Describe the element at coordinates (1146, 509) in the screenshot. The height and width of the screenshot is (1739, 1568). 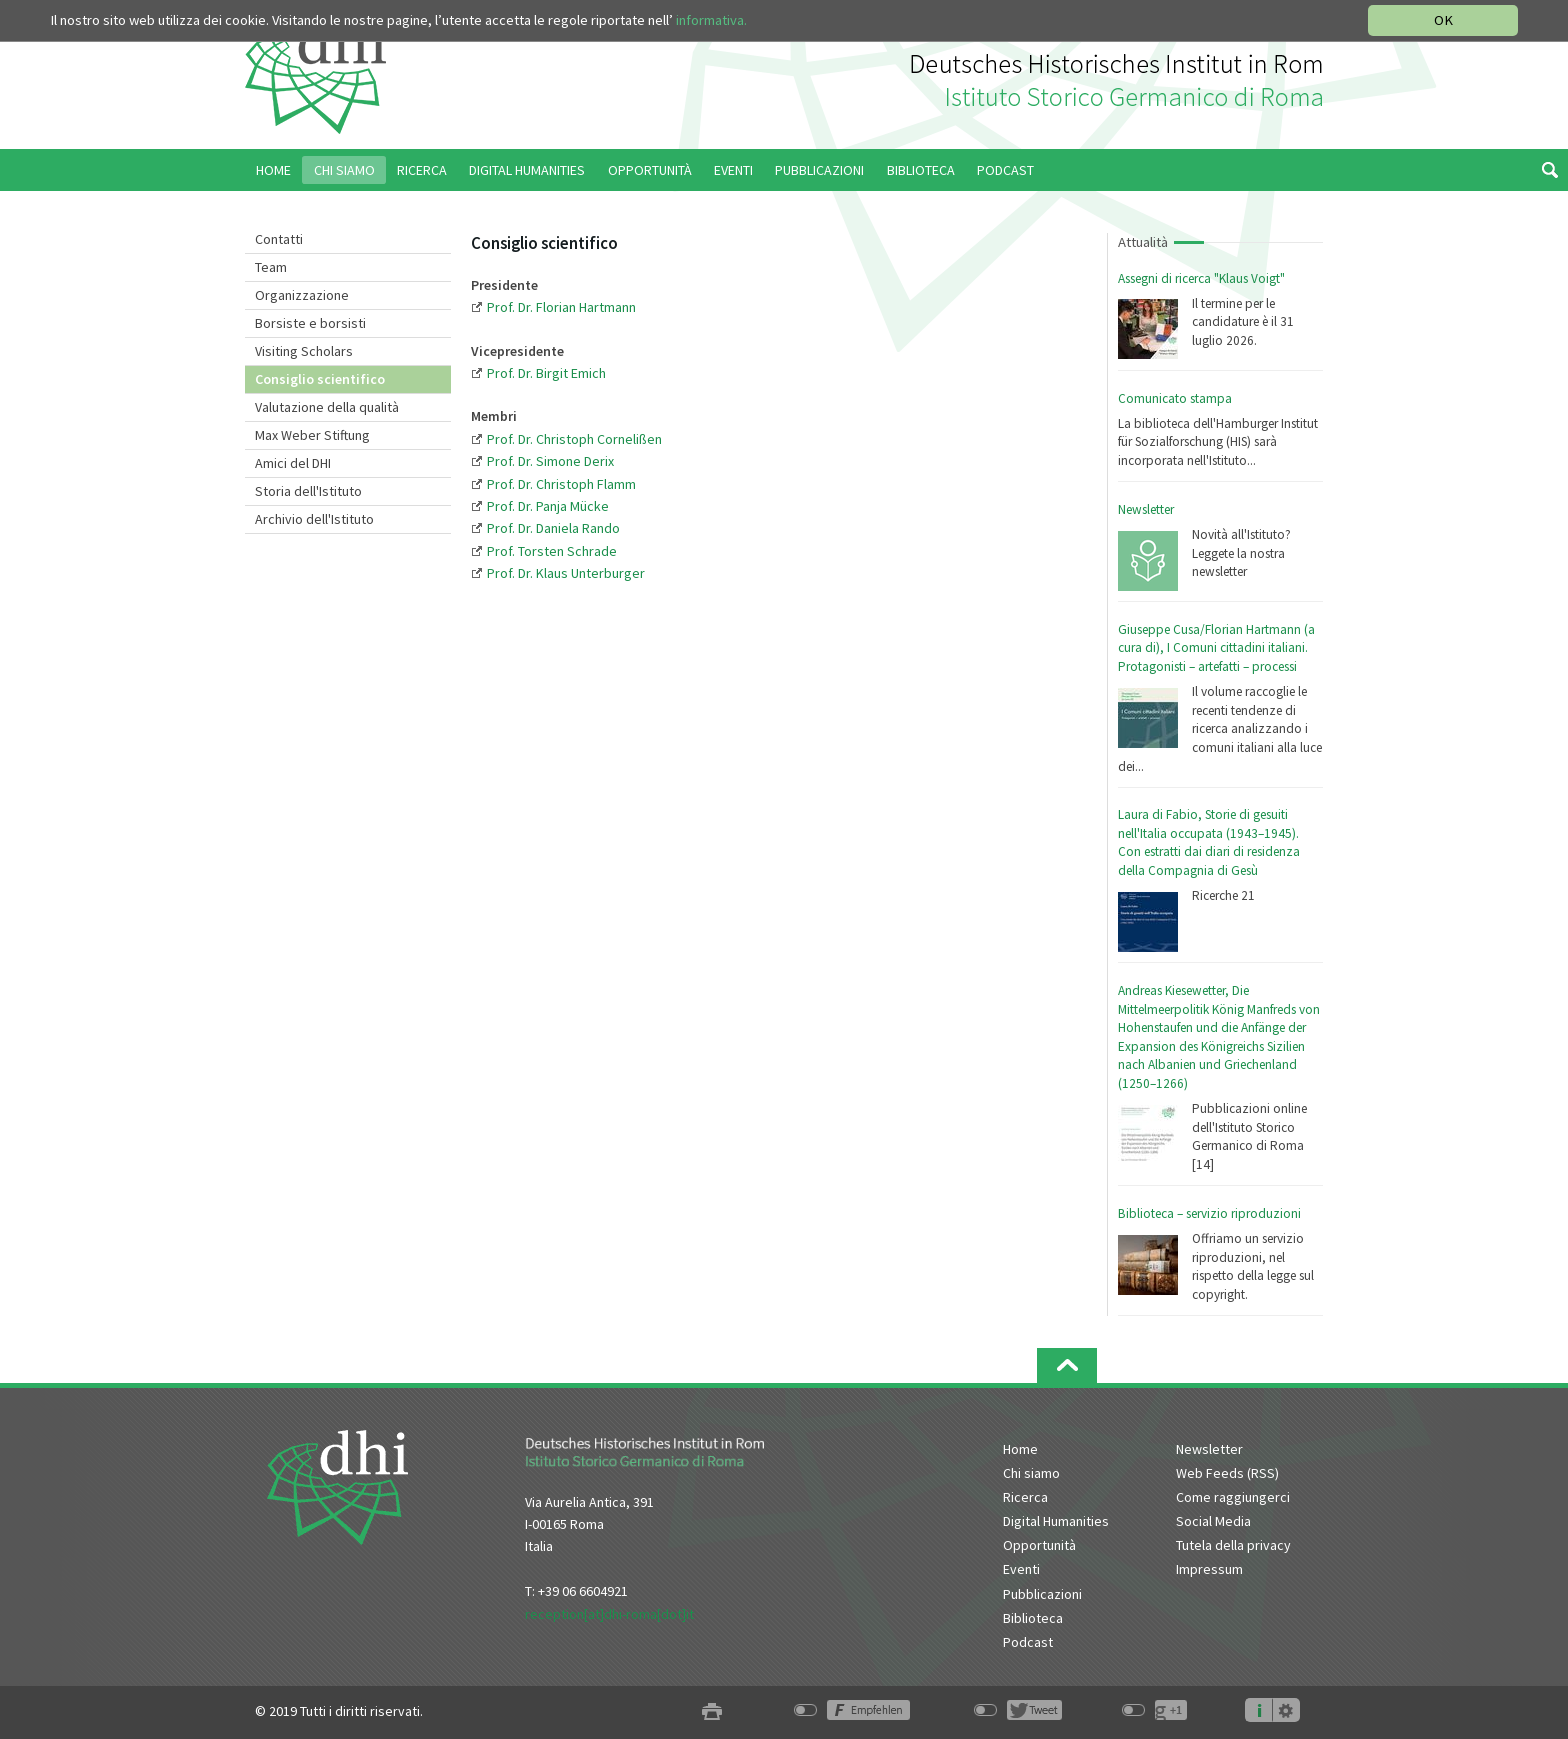
I see `Newsletter` at that location.